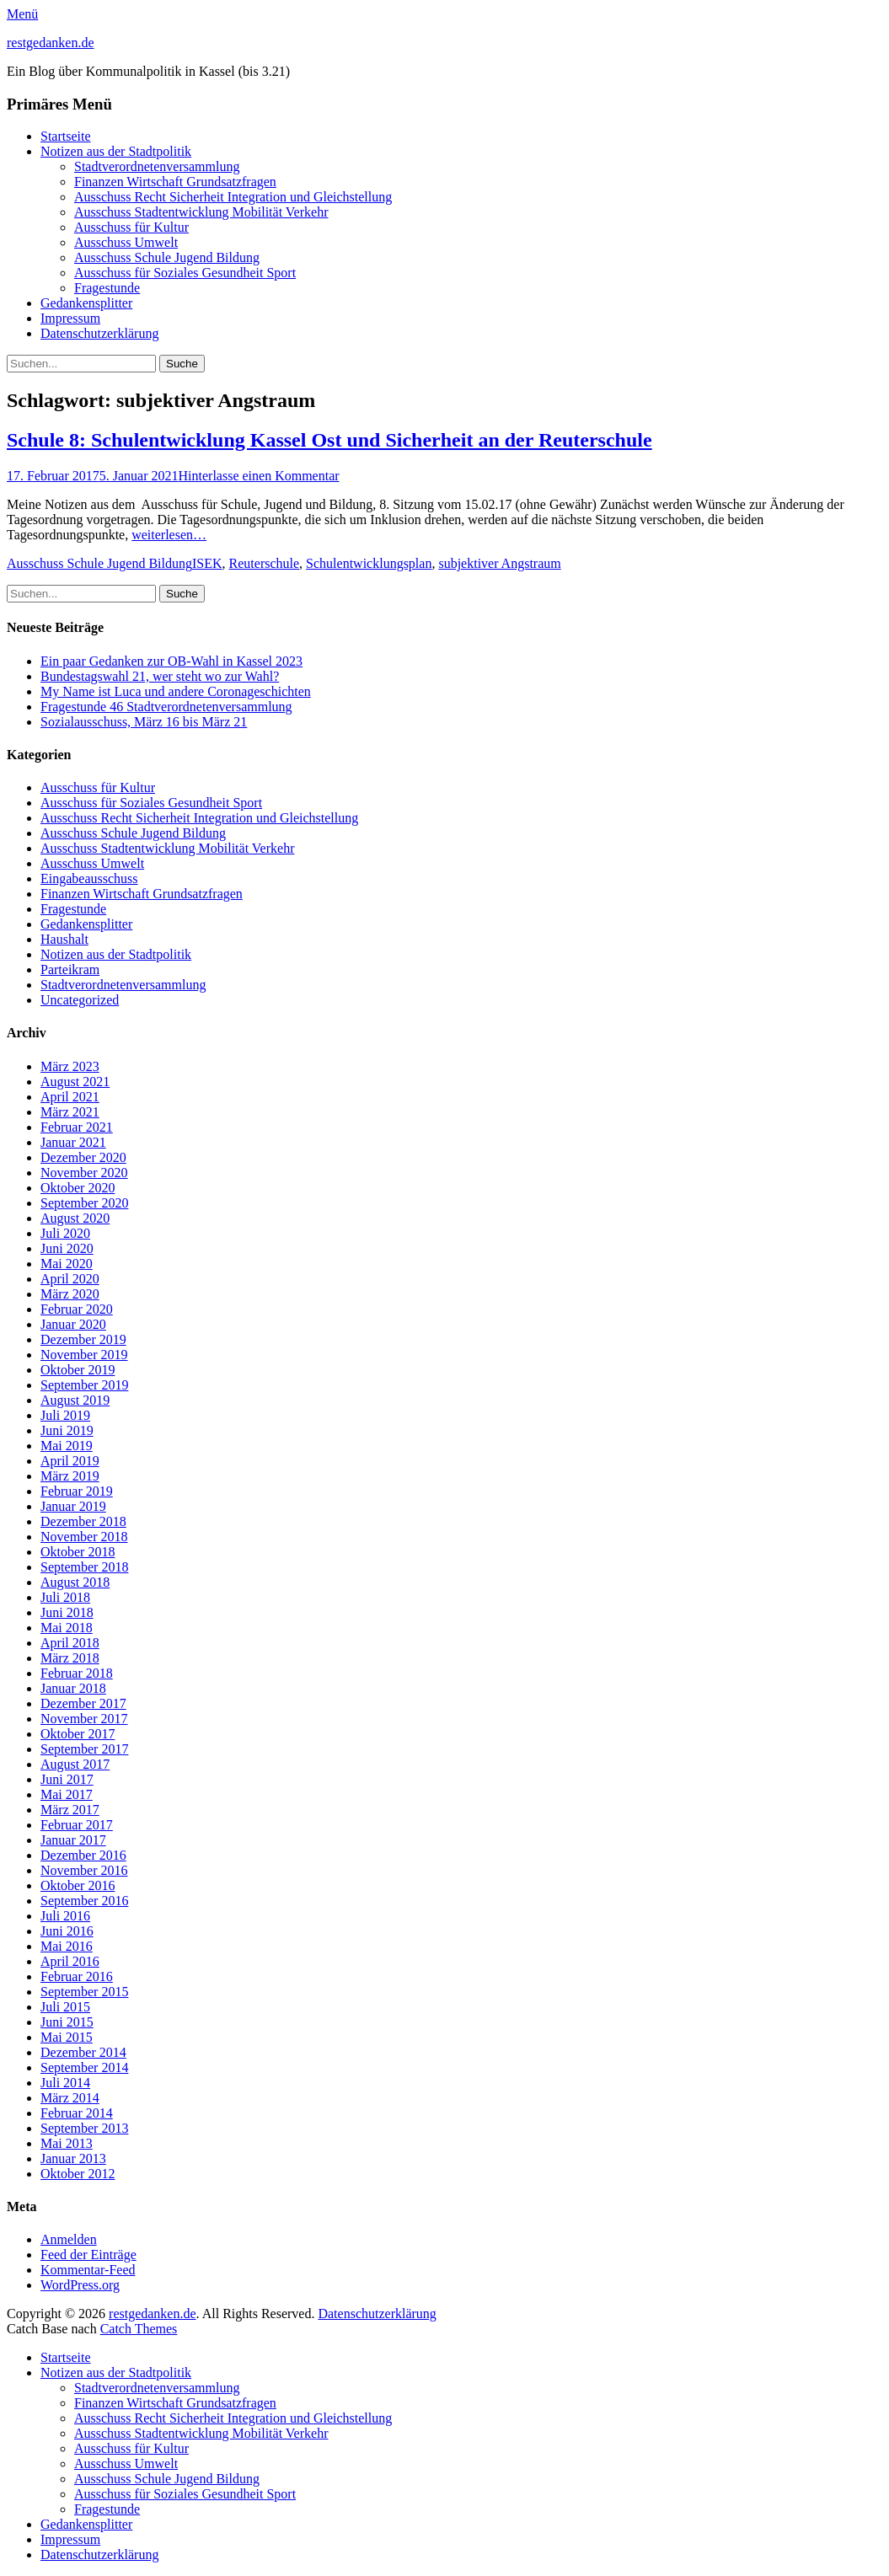  What do you see at coordinates (168, 535) in the screenshot?
I see `weiterlesen…` at bounding box center [168, 535].